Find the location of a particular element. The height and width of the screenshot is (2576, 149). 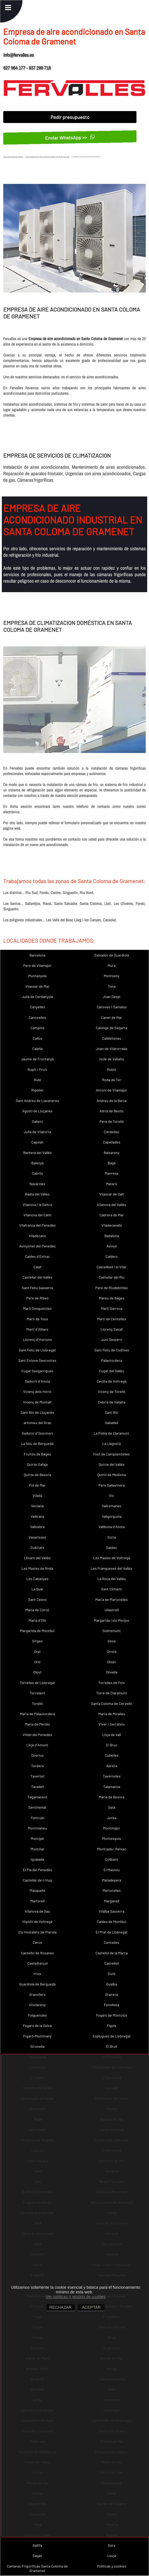

Callús is located at coordinates (37, 1038).